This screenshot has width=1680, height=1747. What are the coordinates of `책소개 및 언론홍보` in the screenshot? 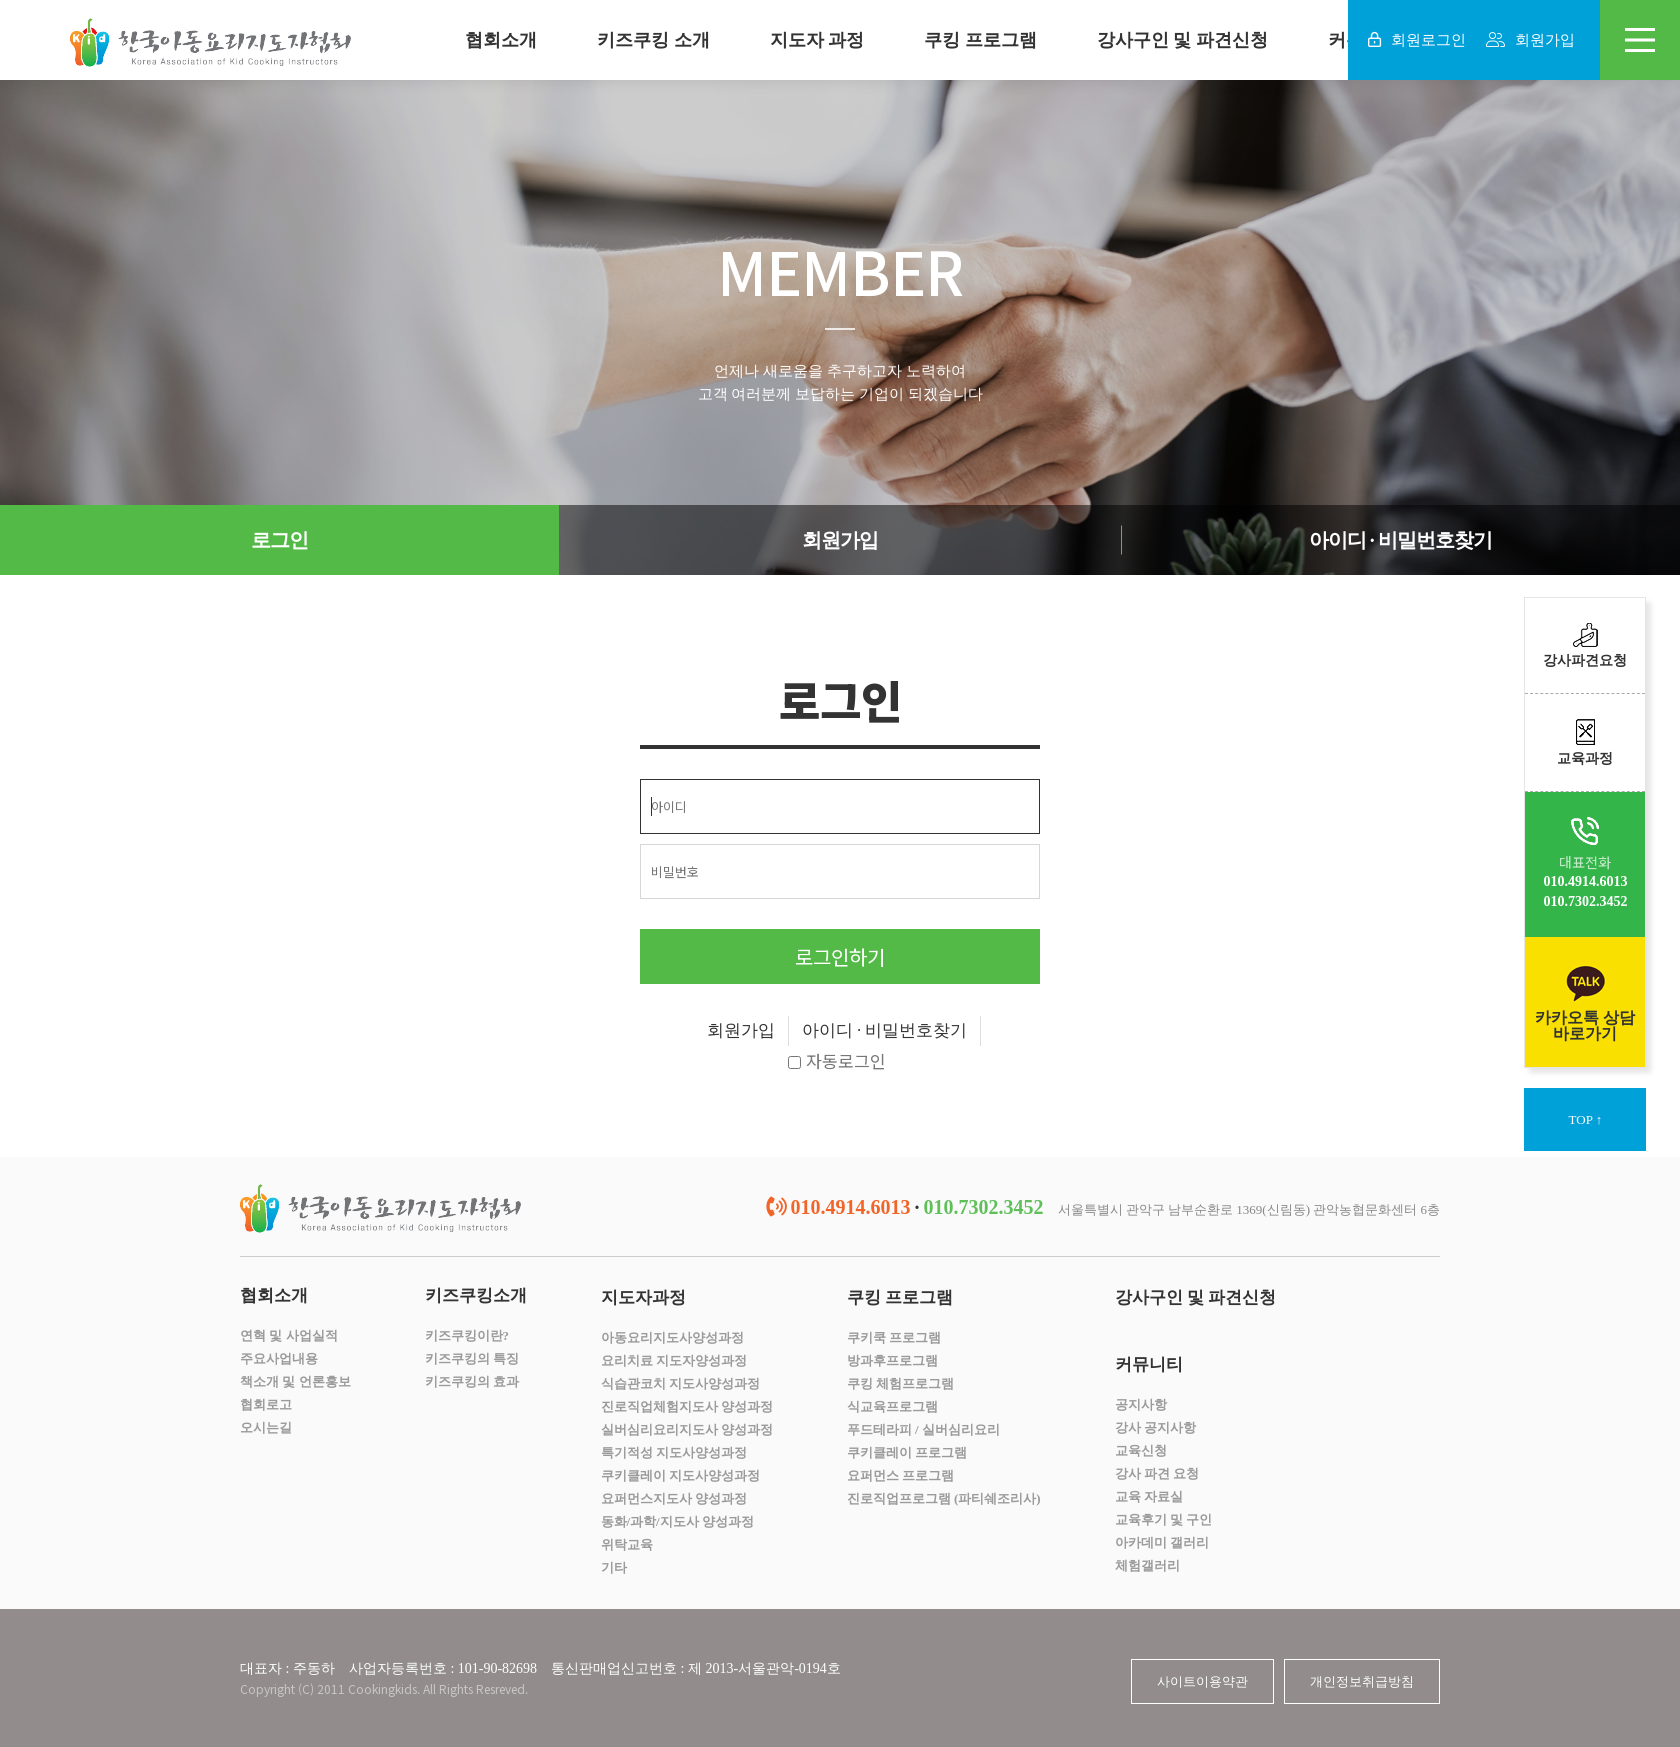 It's located at (295, 1381).